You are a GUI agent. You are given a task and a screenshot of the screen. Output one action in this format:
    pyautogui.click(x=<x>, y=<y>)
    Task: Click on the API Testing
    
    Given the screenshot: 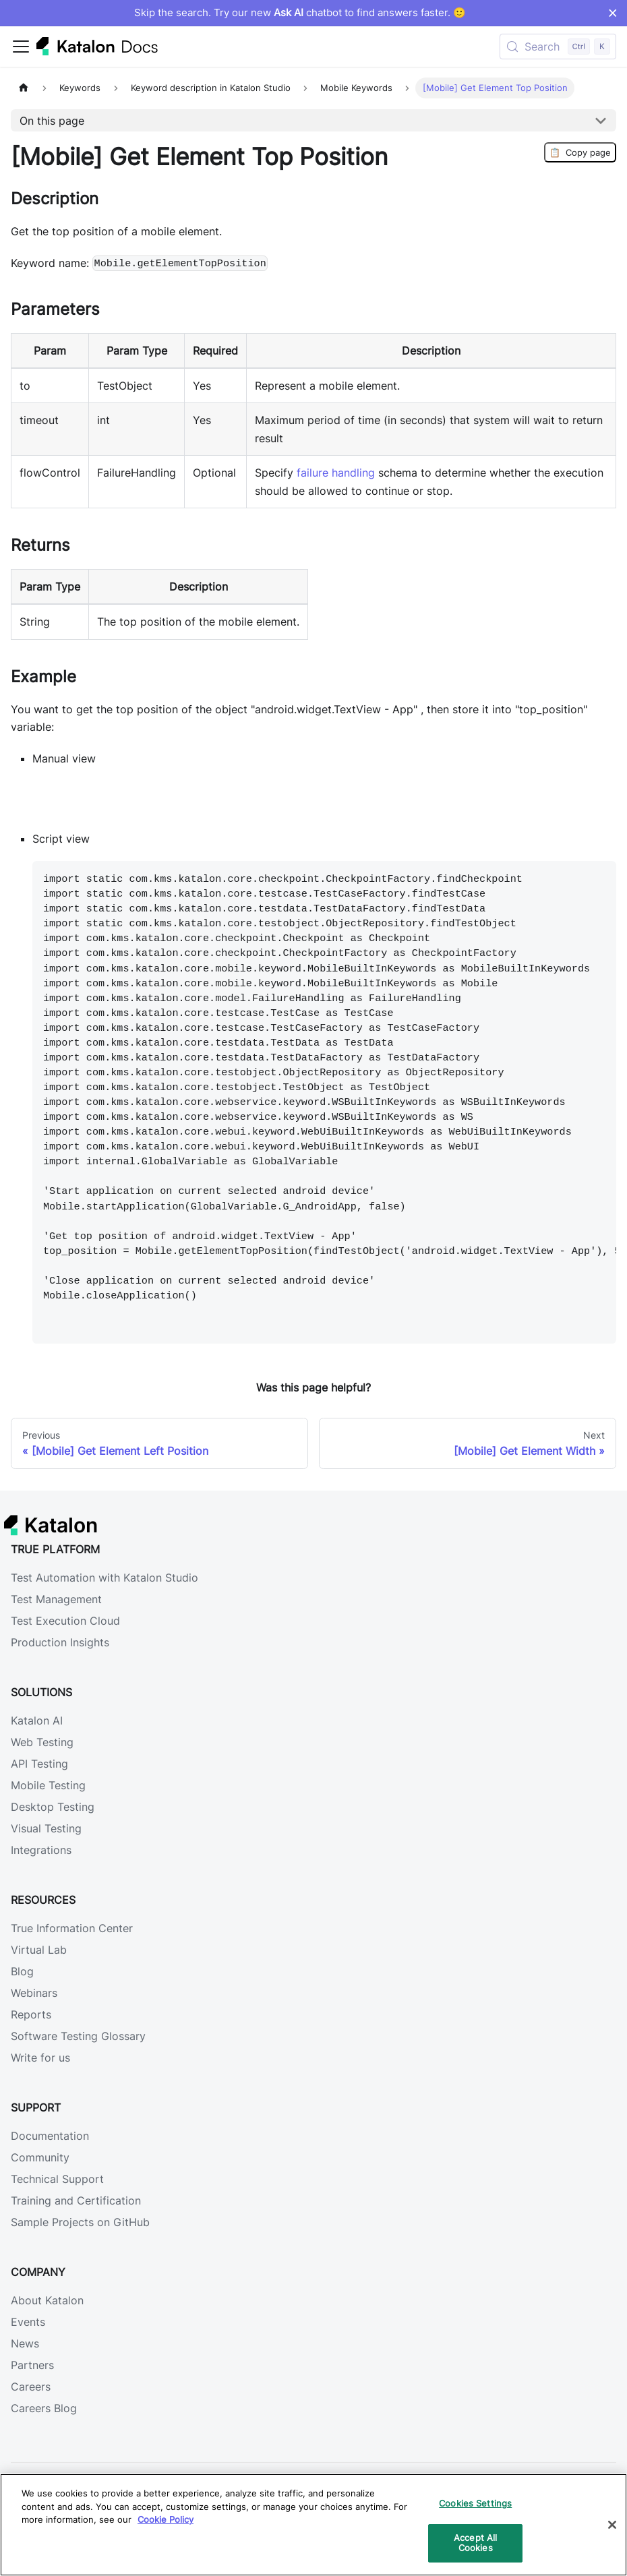 What is the action you would take?
    pyautogui.click(x=39, y=1763)
    